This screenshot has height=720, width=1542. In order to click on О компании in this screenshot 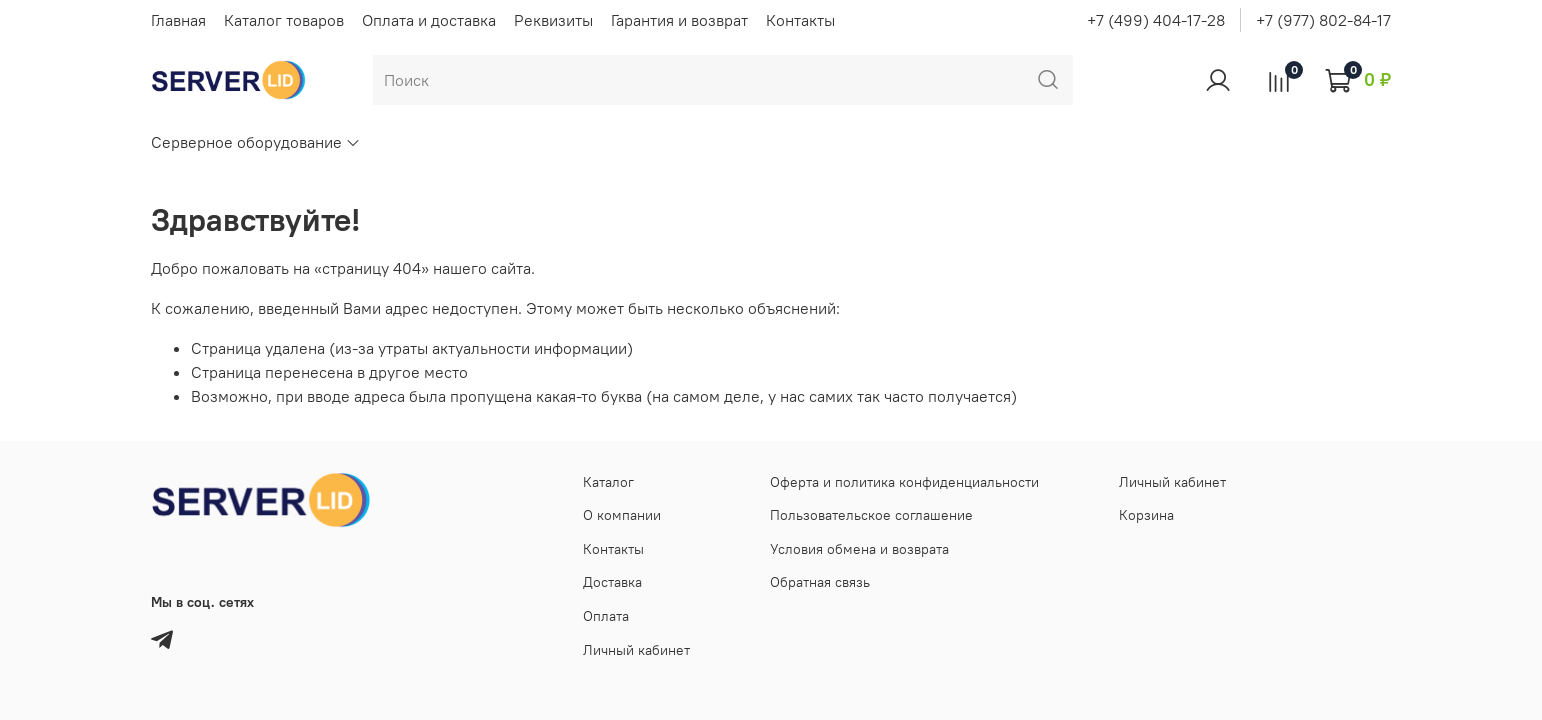, I will do `click(622, 515)`.